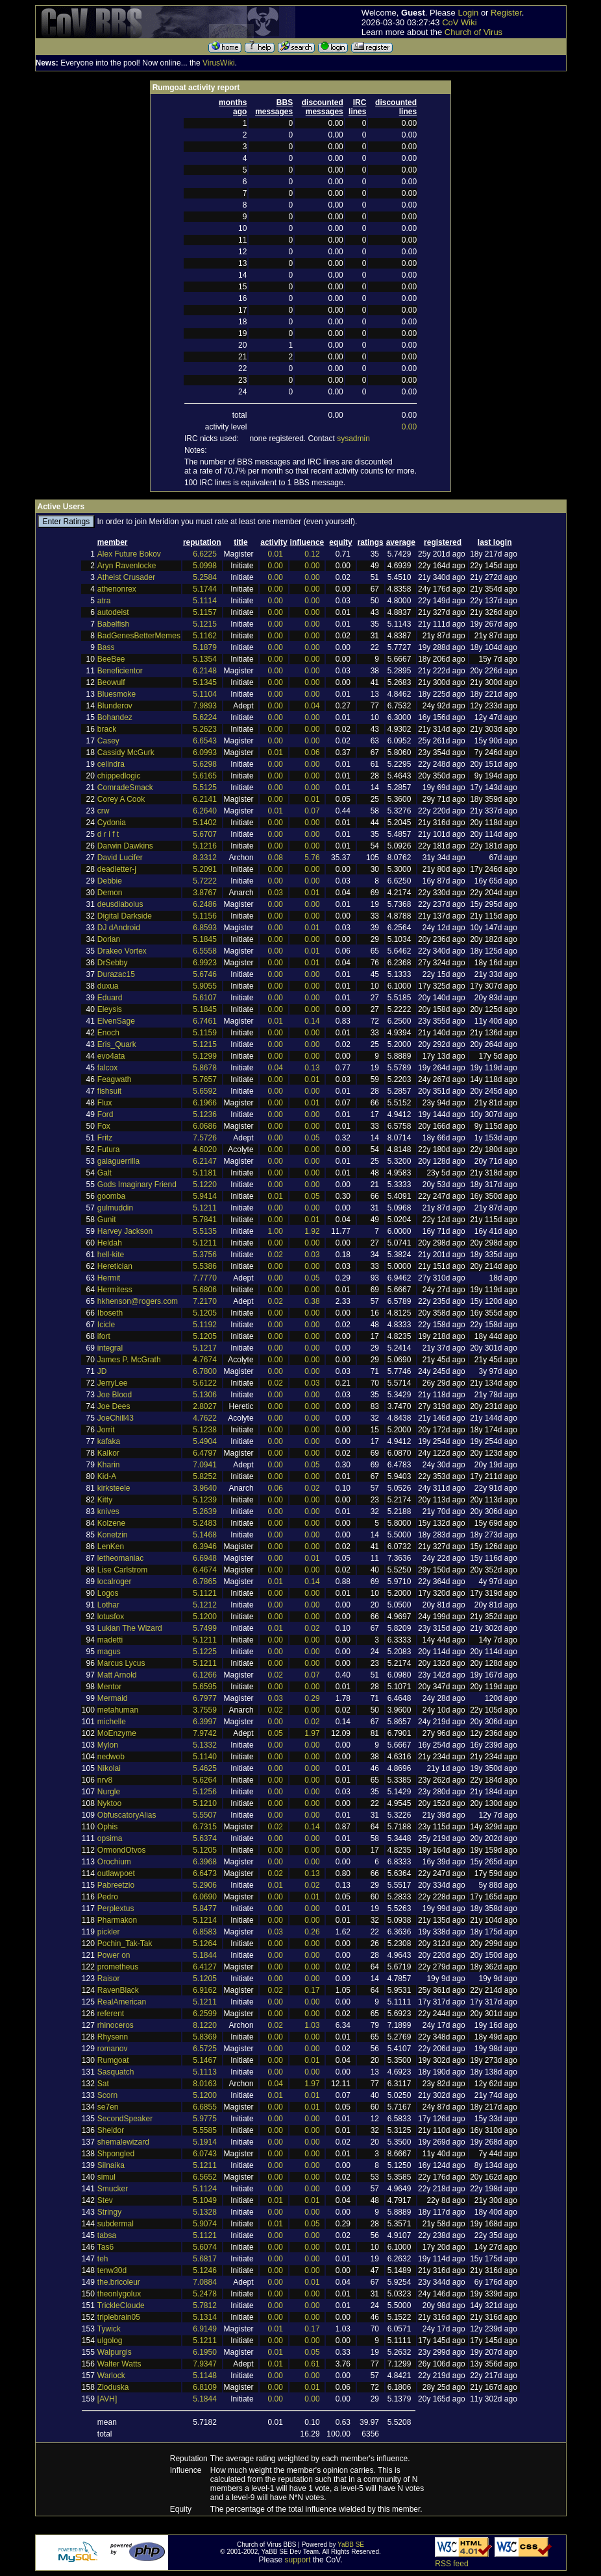 The width and height of the screenshot is (601, 2576). What do you see at coordinates (111, 2375) in the screenshot?
I see `Warlock` at bounding box center [111, 2375].